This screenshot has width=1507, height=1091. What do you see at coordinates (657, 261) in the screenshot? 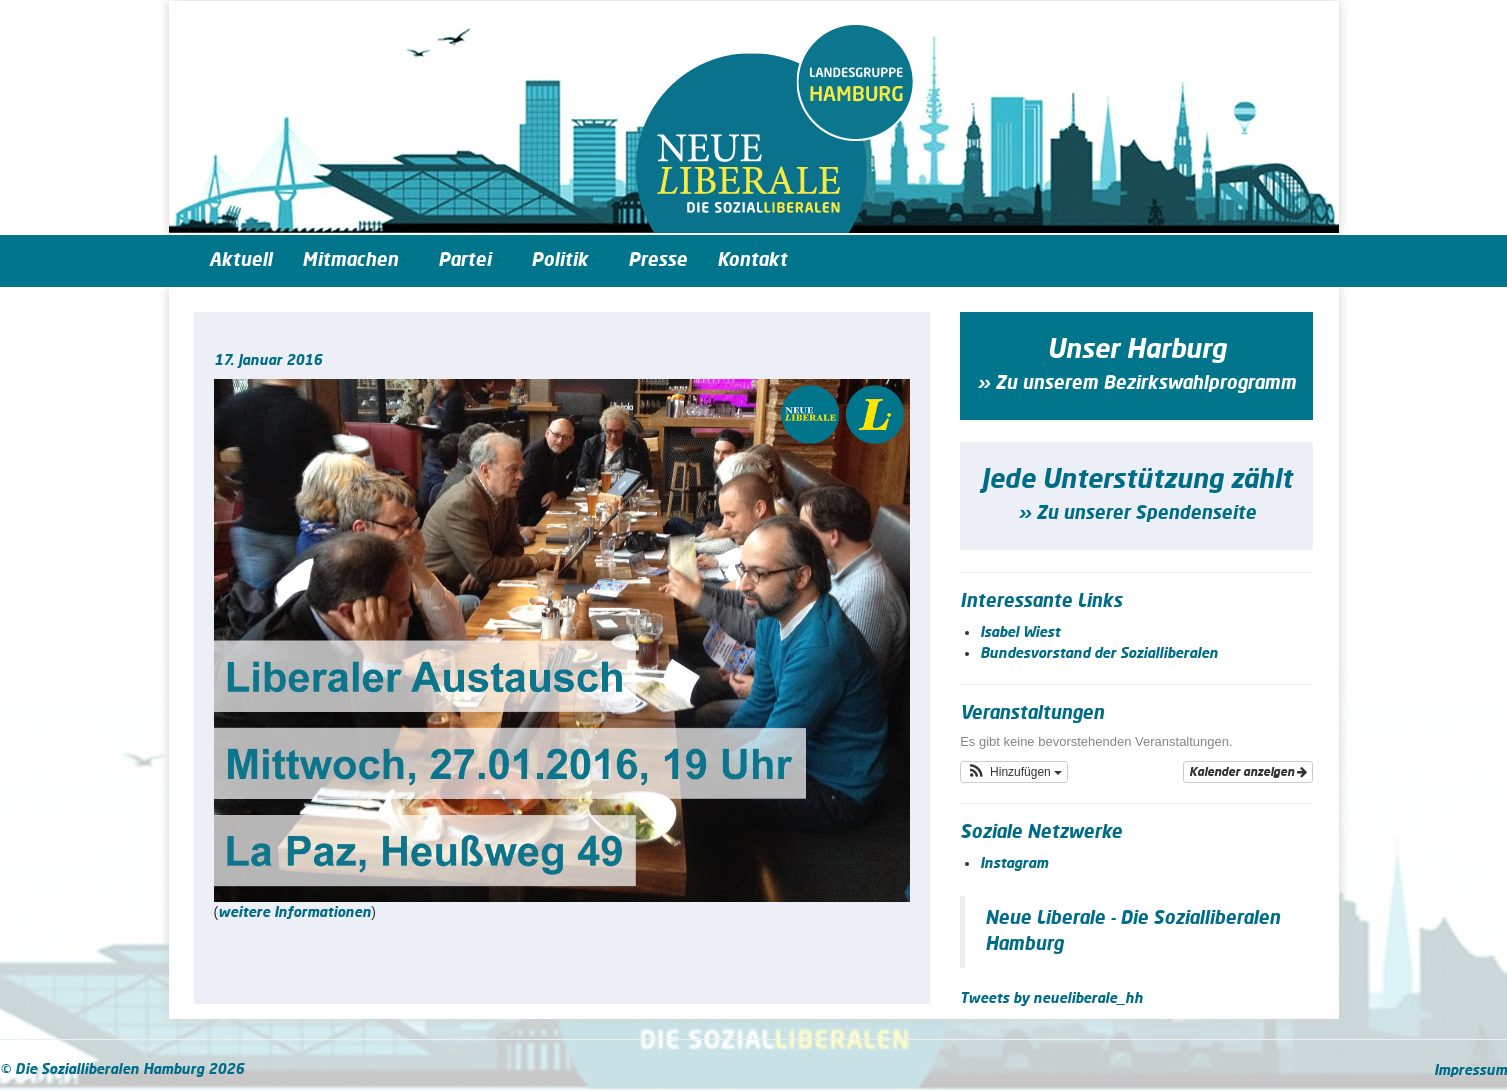
I see `Presse` at bounding box center [657, 261].